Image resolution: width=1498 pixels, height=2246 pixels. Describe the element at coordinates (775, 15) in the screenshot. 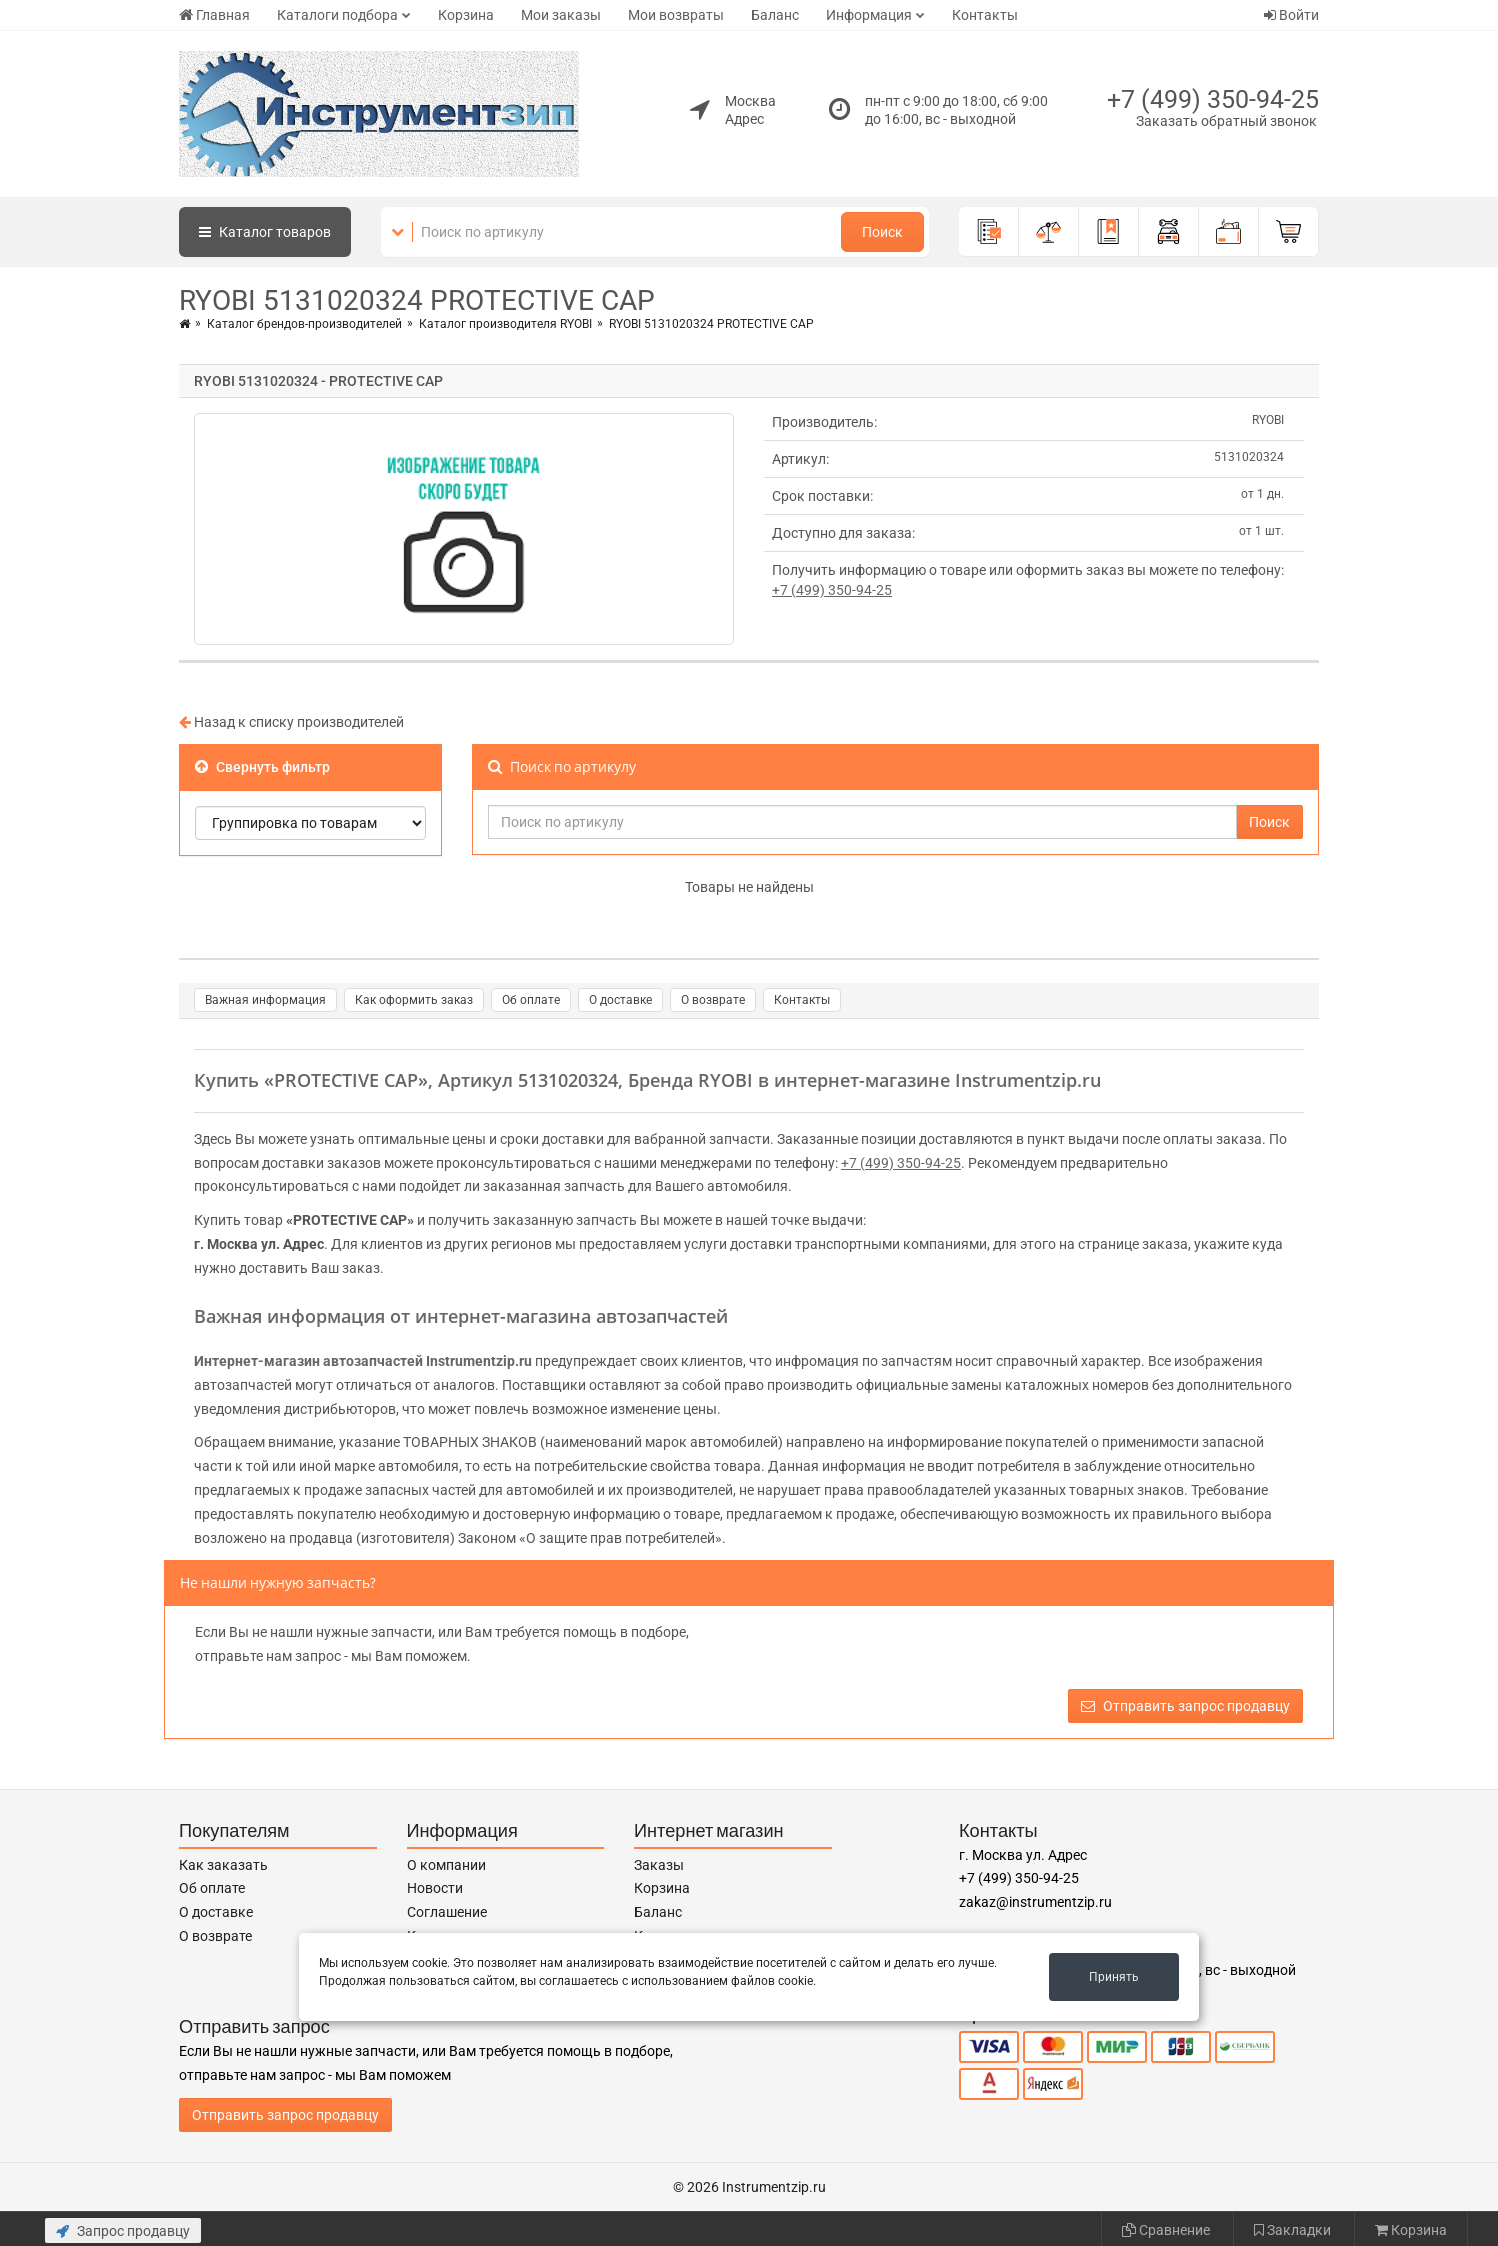

I see `Баланс` at that location.